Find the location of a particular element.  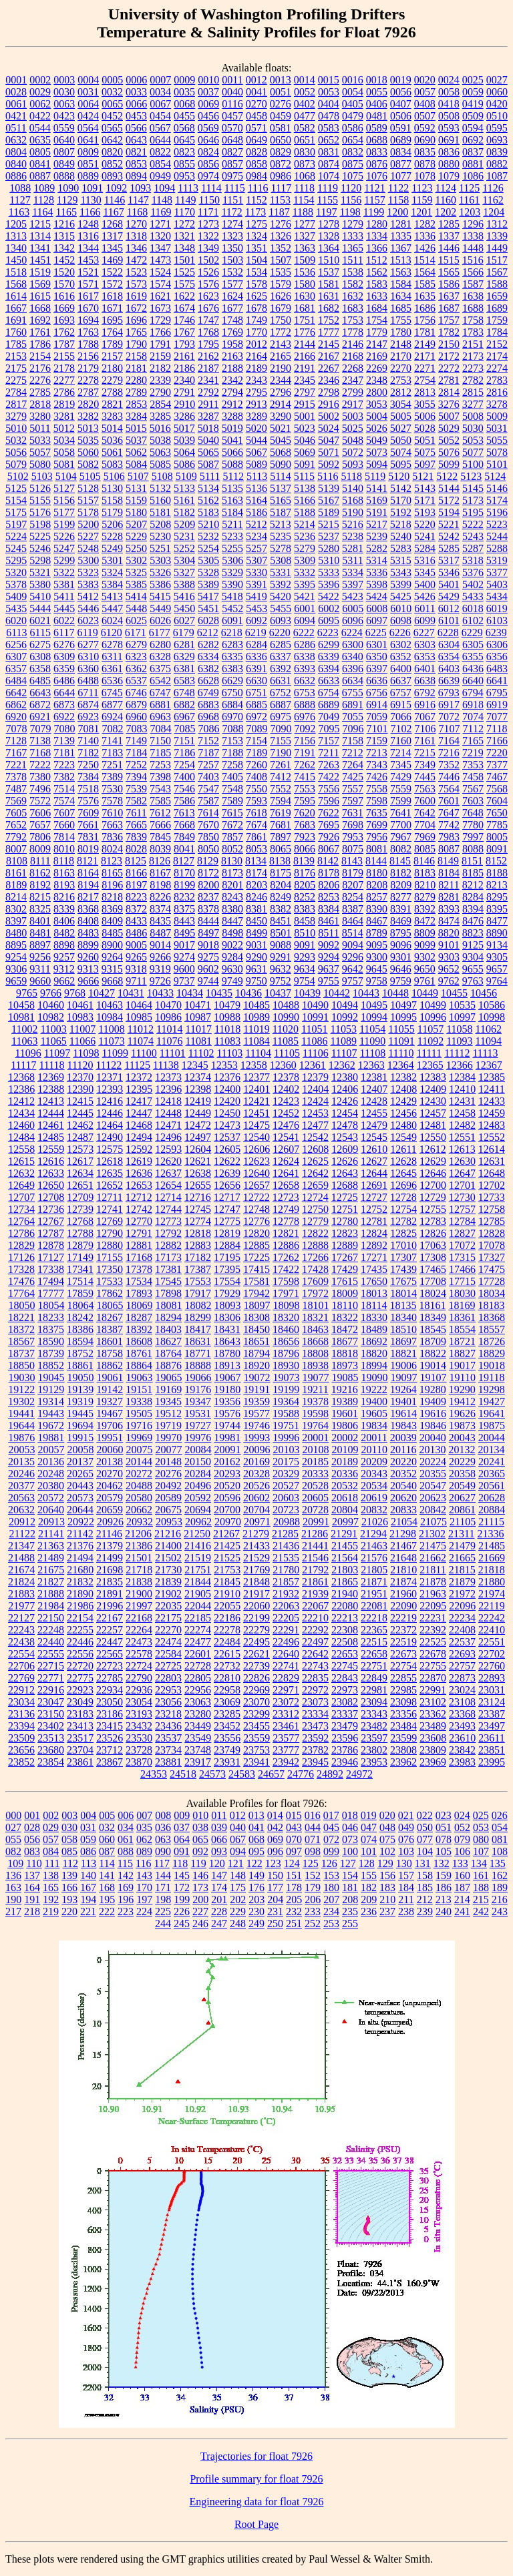

7836 is located at coordinates (112, 836).